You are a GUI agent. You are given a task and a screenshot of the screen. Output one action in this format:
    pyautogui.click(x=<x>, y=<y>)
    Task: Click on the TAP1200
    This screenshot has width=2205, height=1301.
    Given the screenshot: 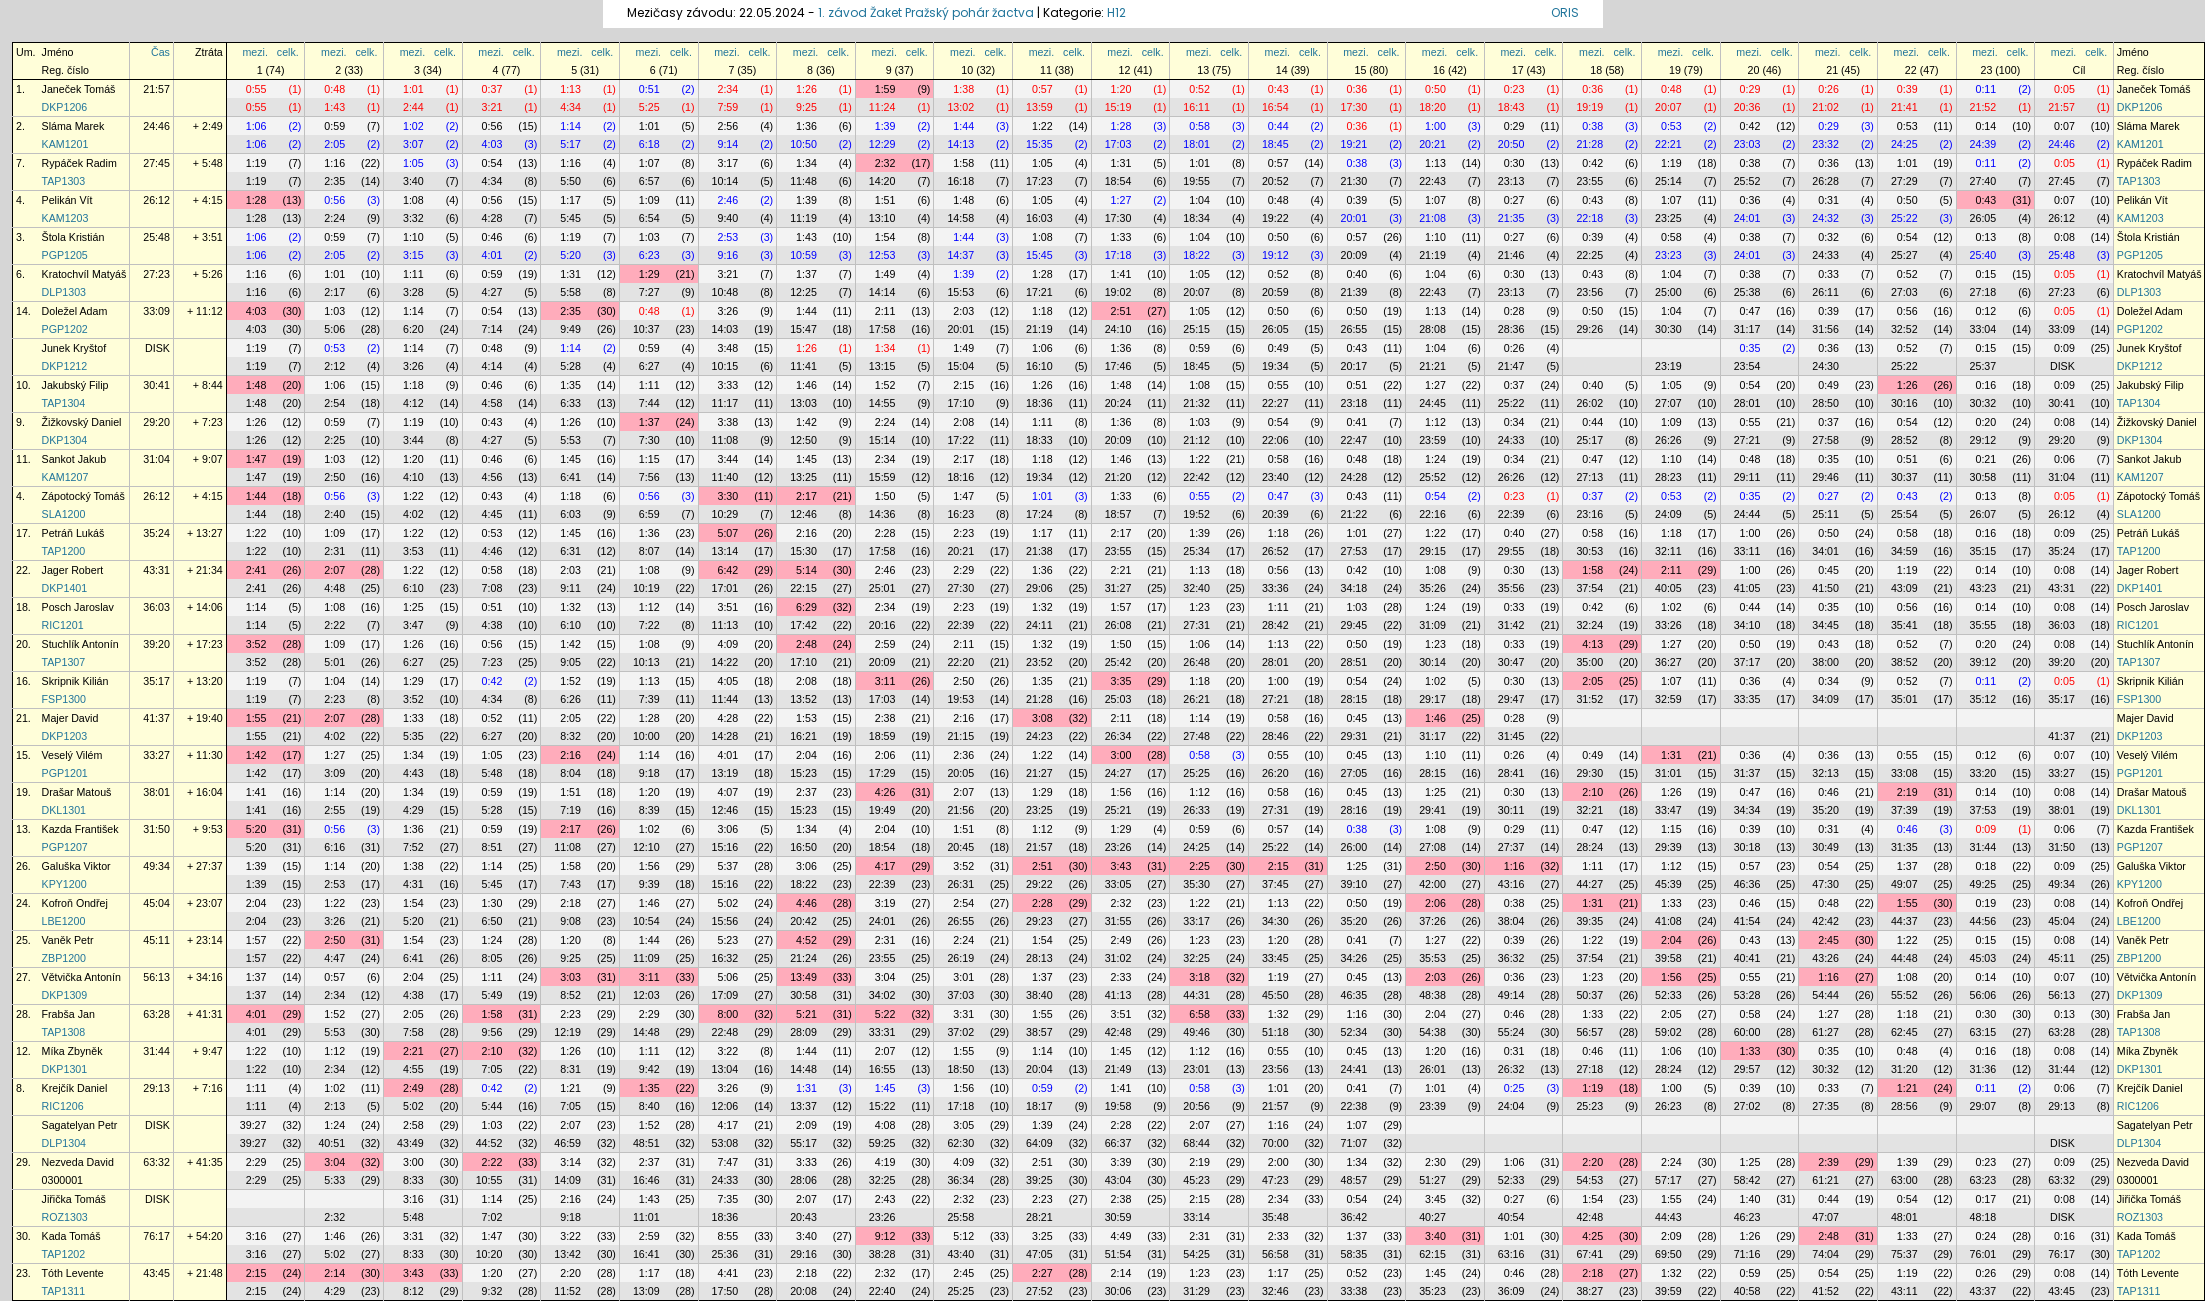 What is the action you would take?
    pyautogui.click(x=64, y=551)
    